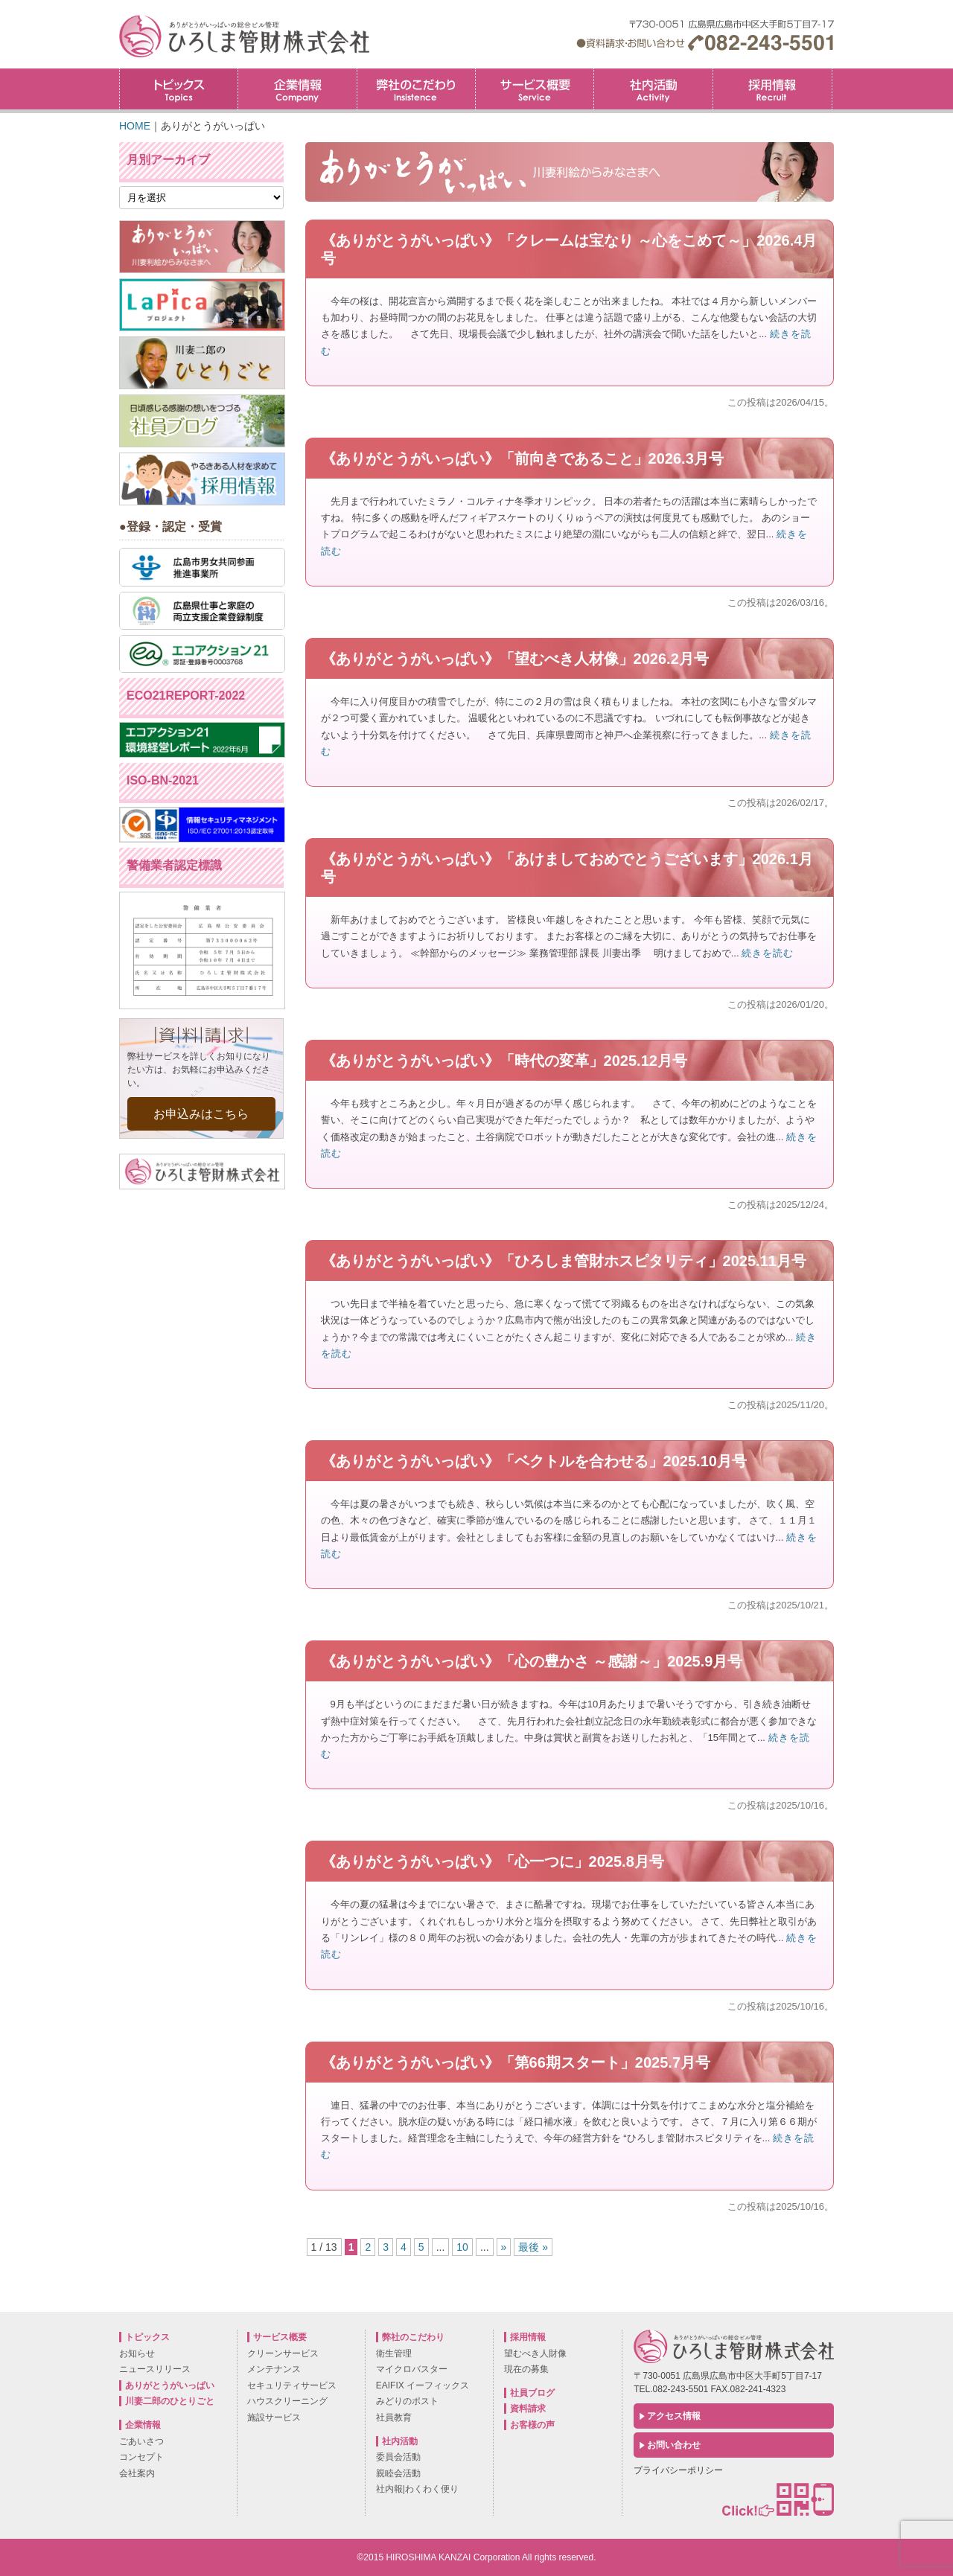 This screenshot has width=953, height=2576. I want to click on 続きを読む, so click(768, 953).